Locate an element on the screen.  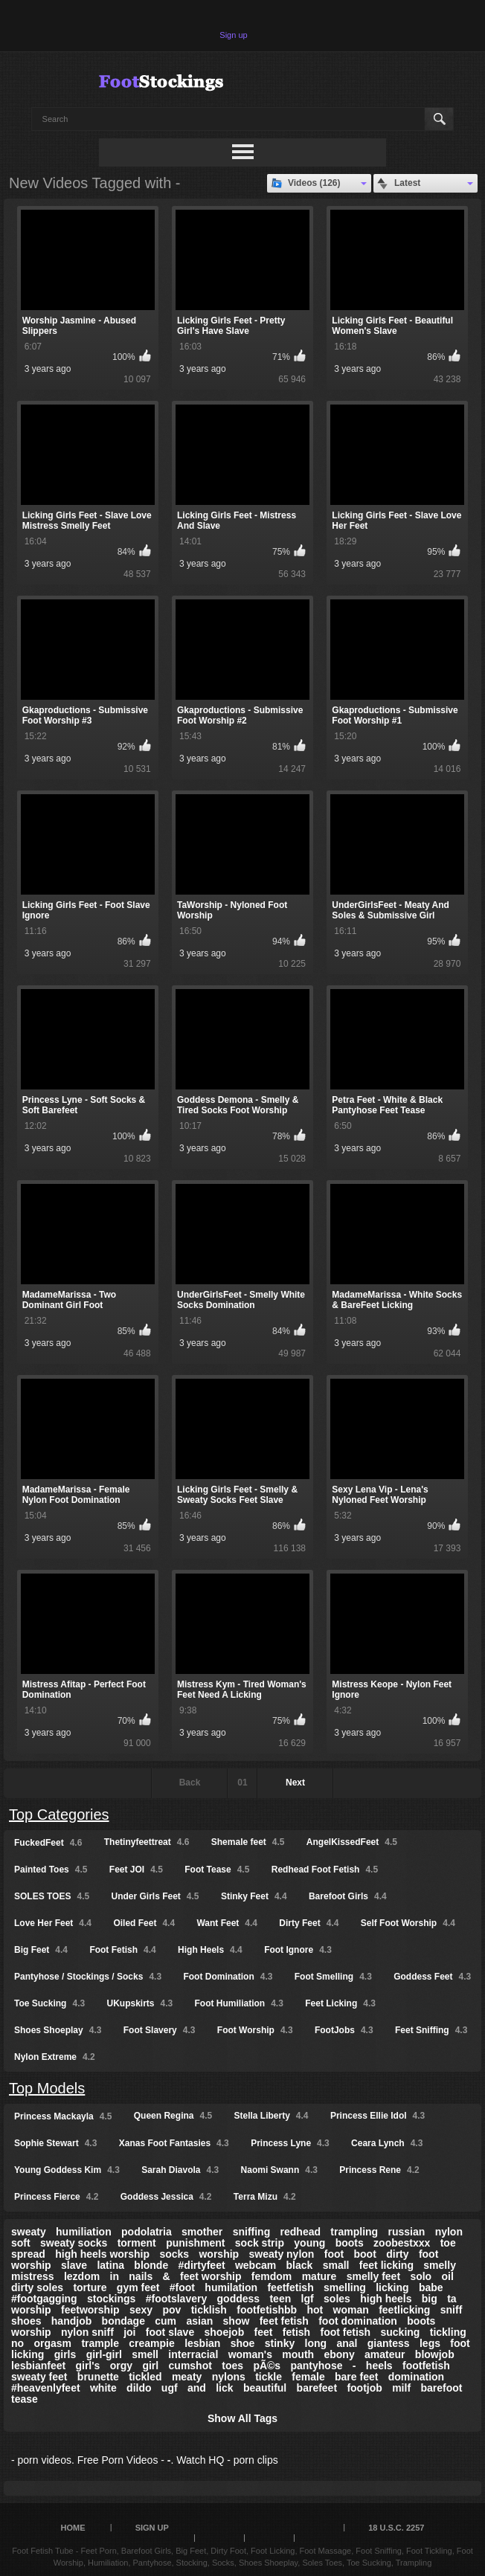
smelling is located at coordinates (345, 2287).